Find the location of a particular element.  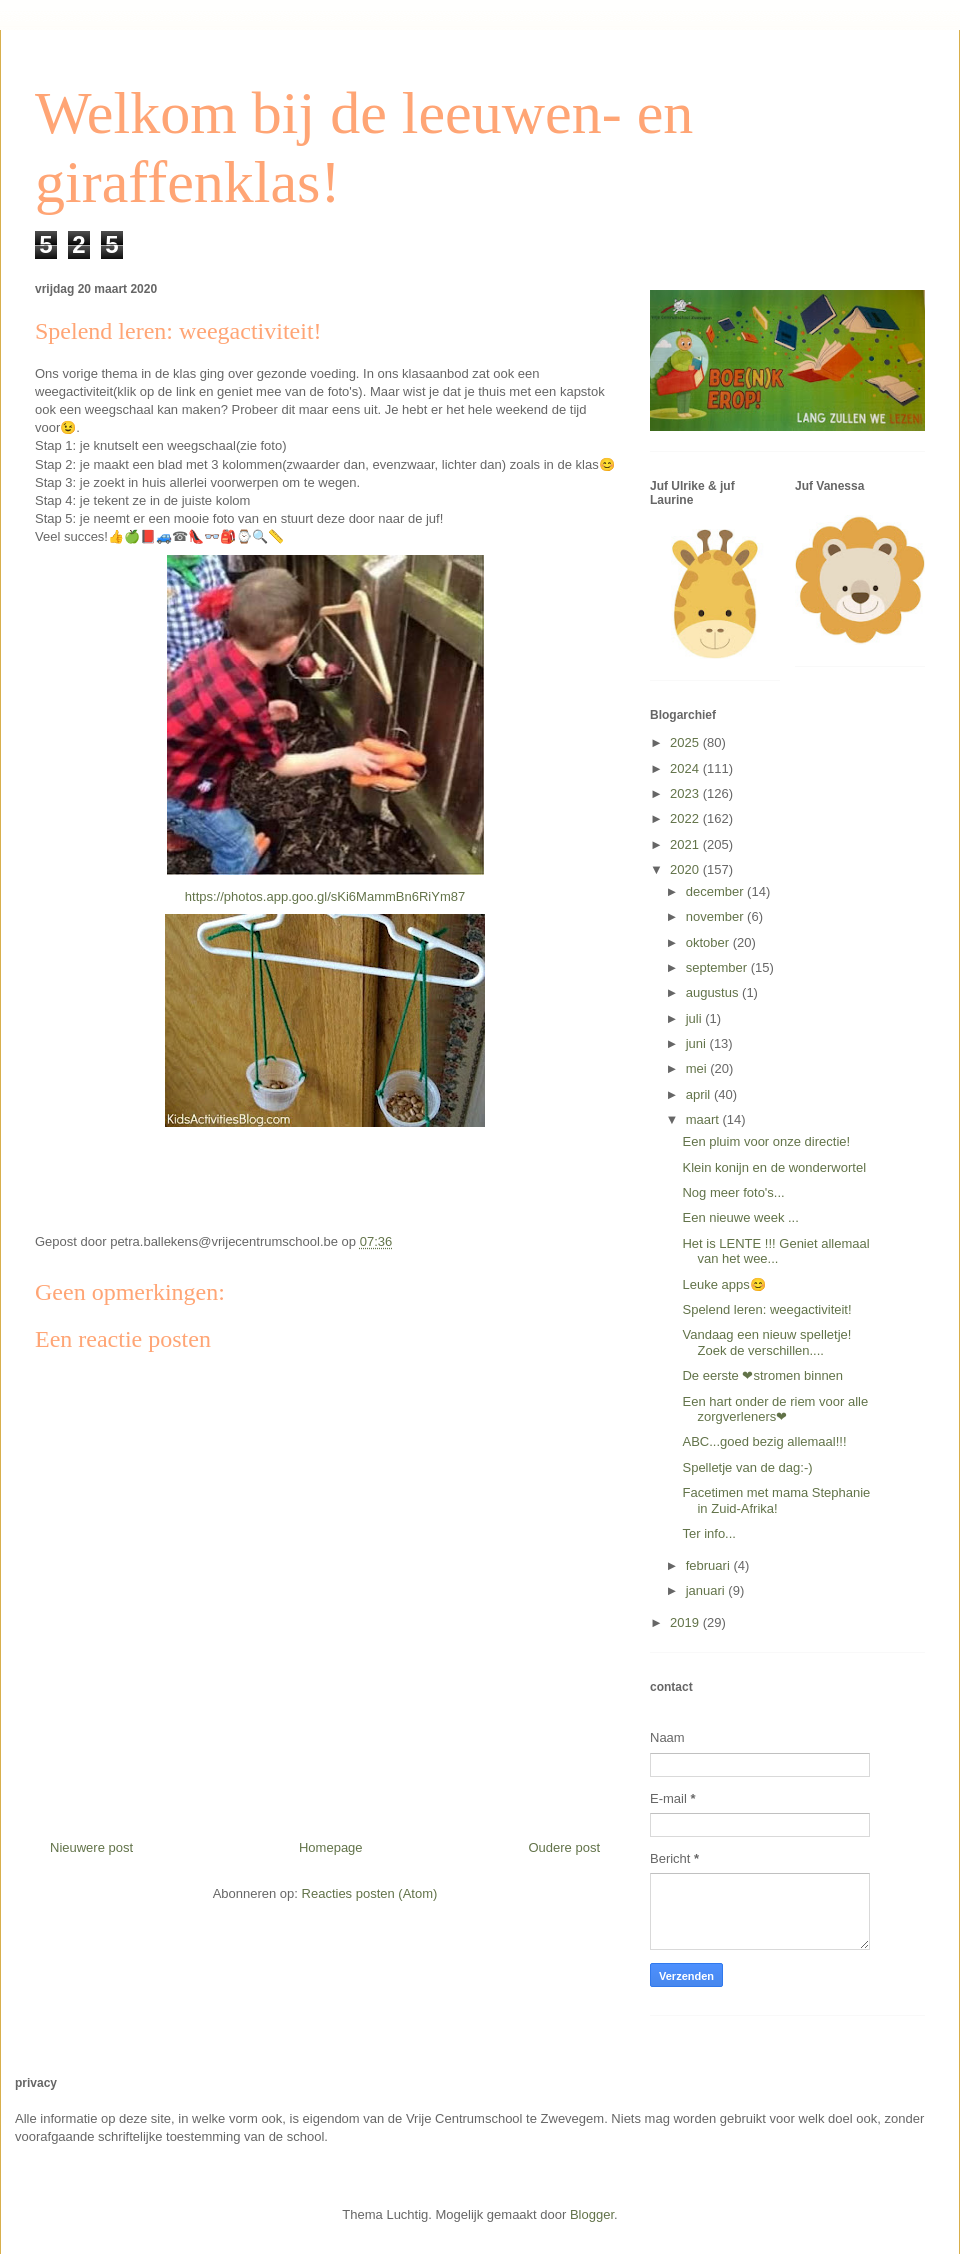

Reacties posten (Atom) is located at coordinates (370, 1893).